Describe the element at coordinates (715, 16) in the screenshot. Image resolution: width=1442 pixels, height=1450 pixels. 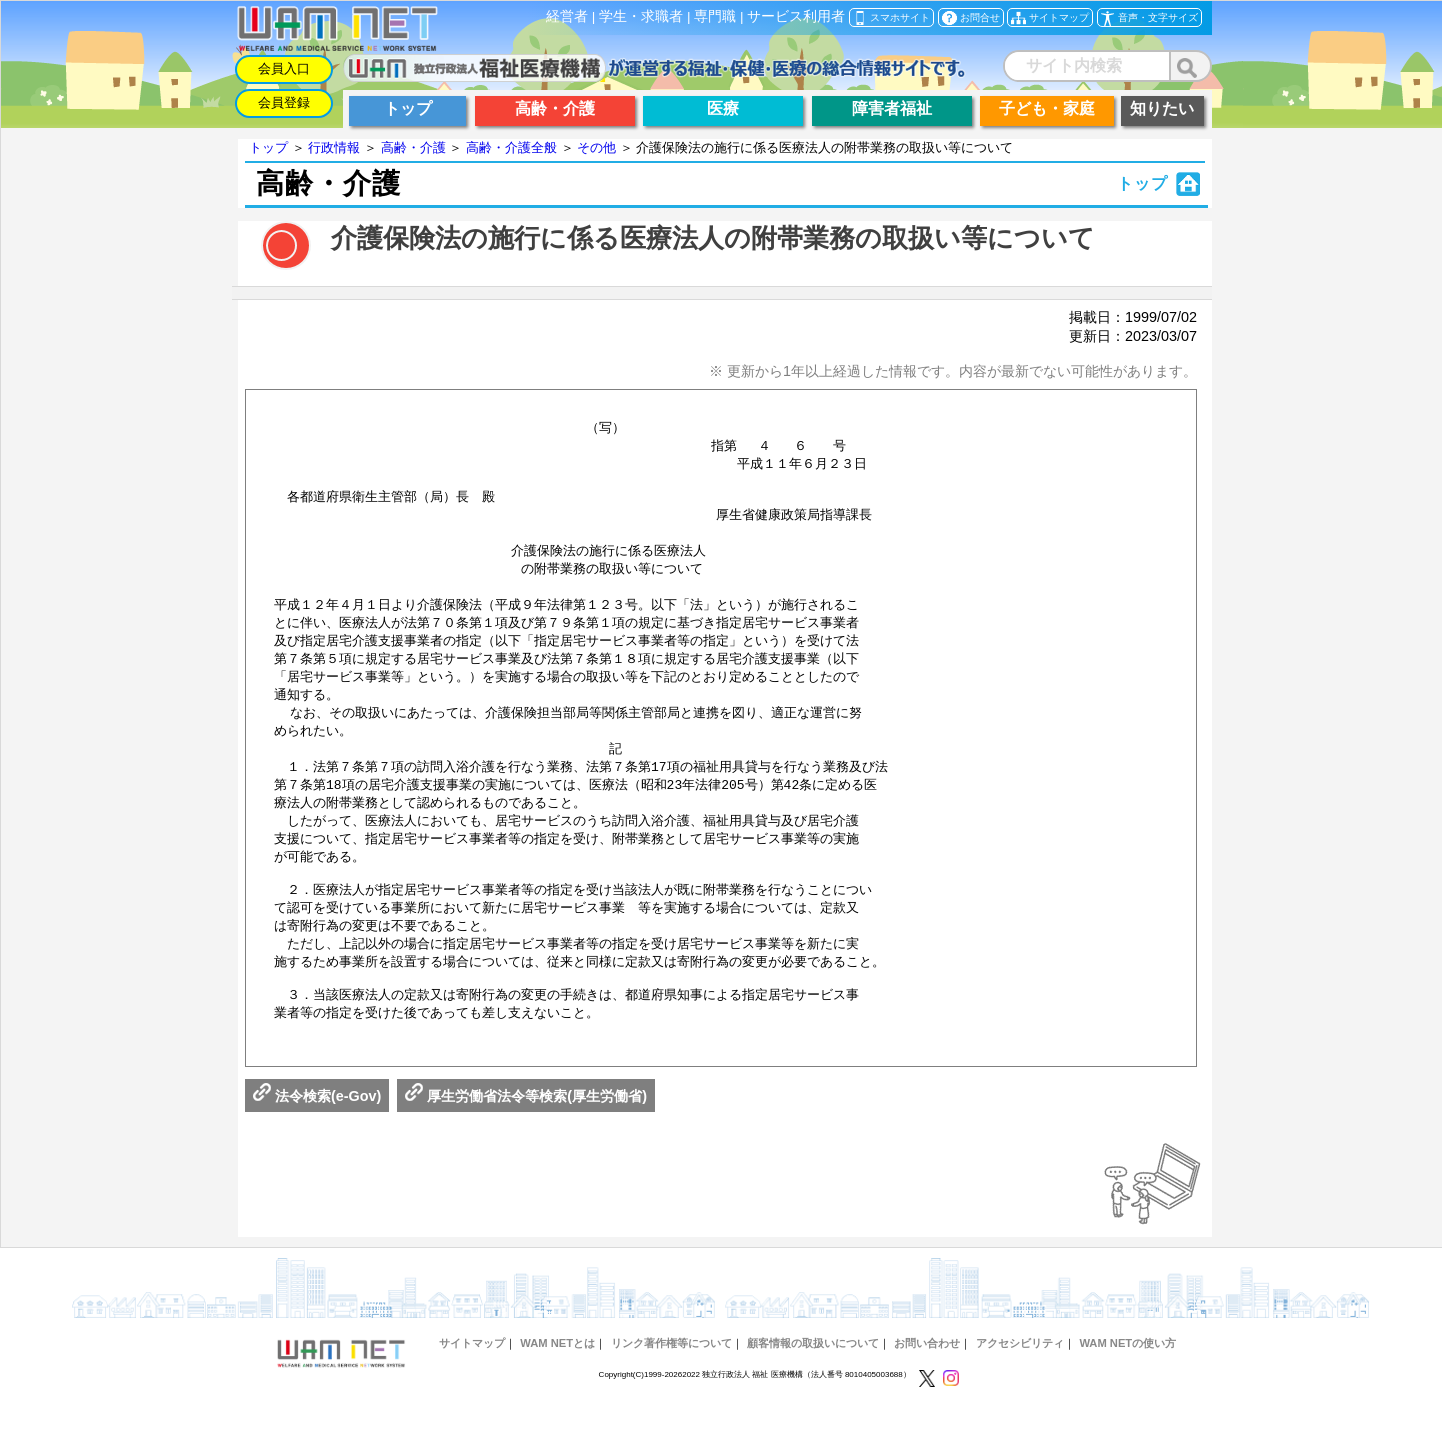
I see `専門職` at that location.